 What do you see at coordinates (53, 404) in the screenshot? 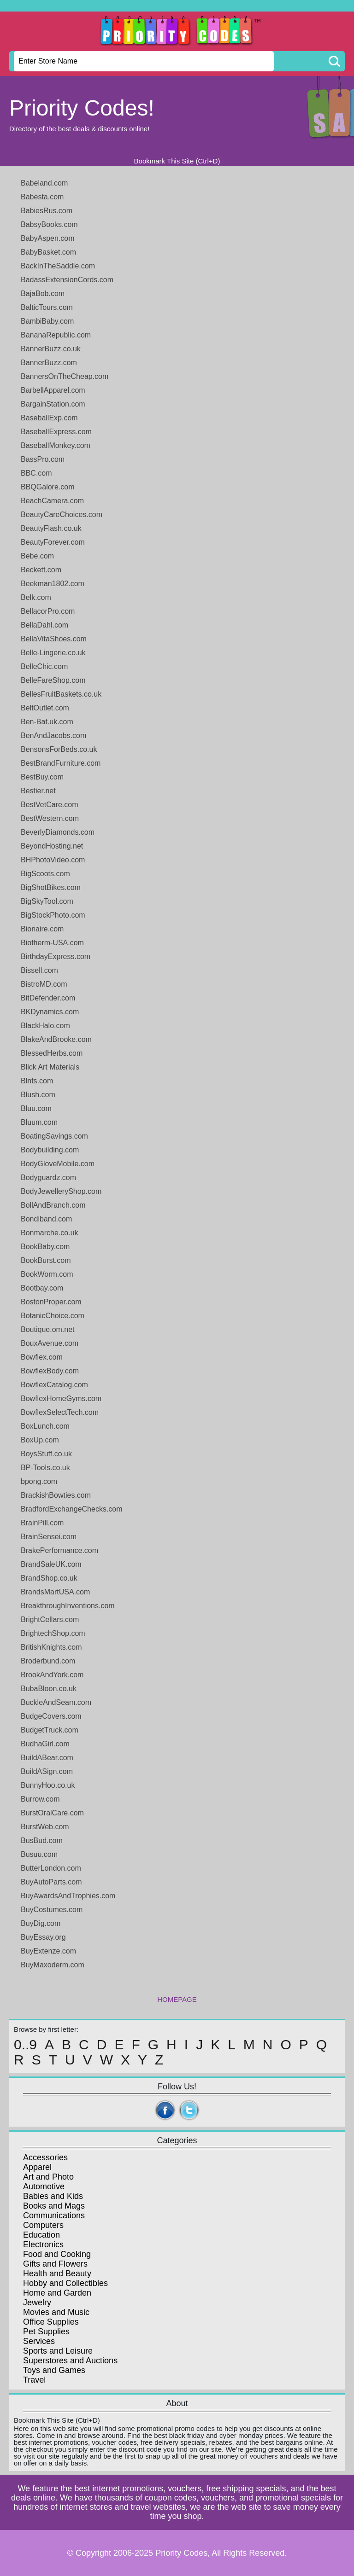
I see `BargainStation.com` at bounding box center [53, 404].